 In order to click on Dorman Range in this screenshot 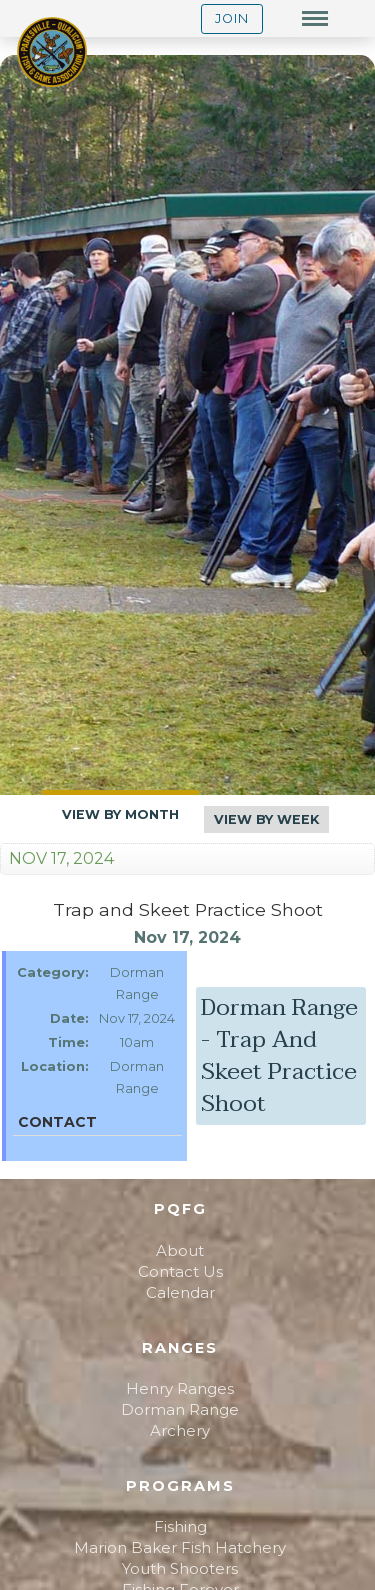, I will do `click(180, 1409)`.